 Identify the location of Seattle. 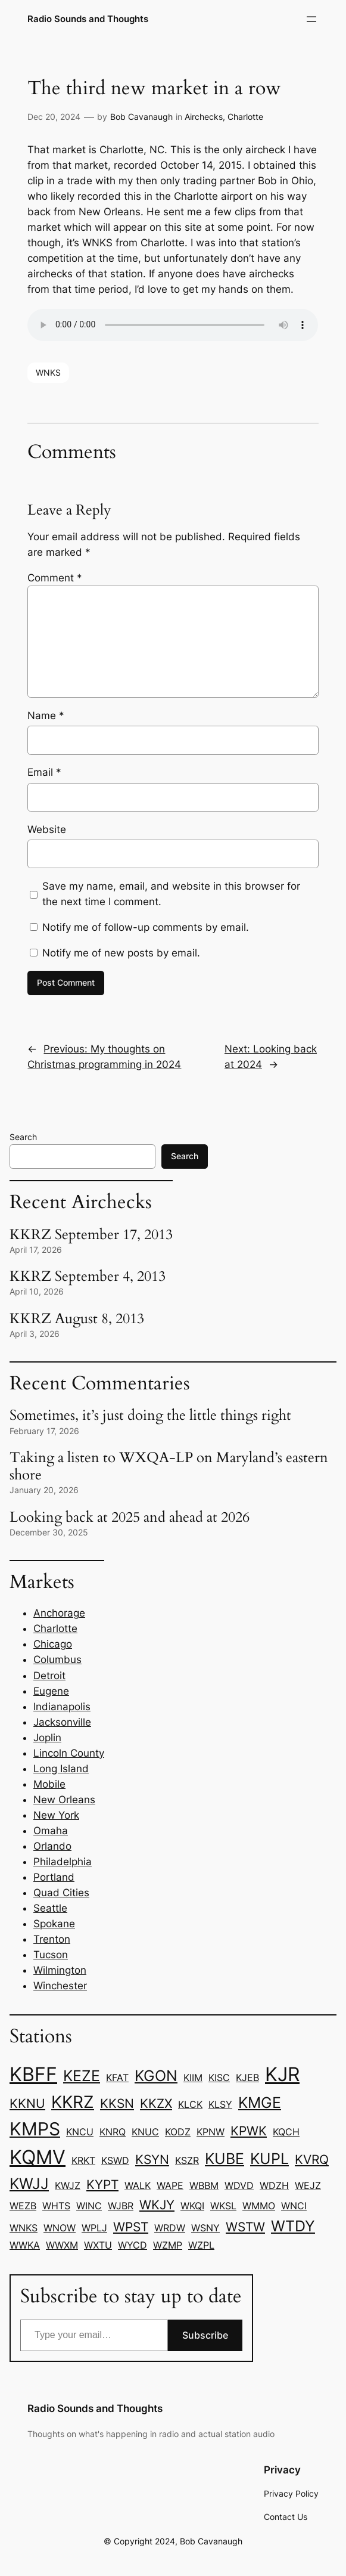
(50, 1908).